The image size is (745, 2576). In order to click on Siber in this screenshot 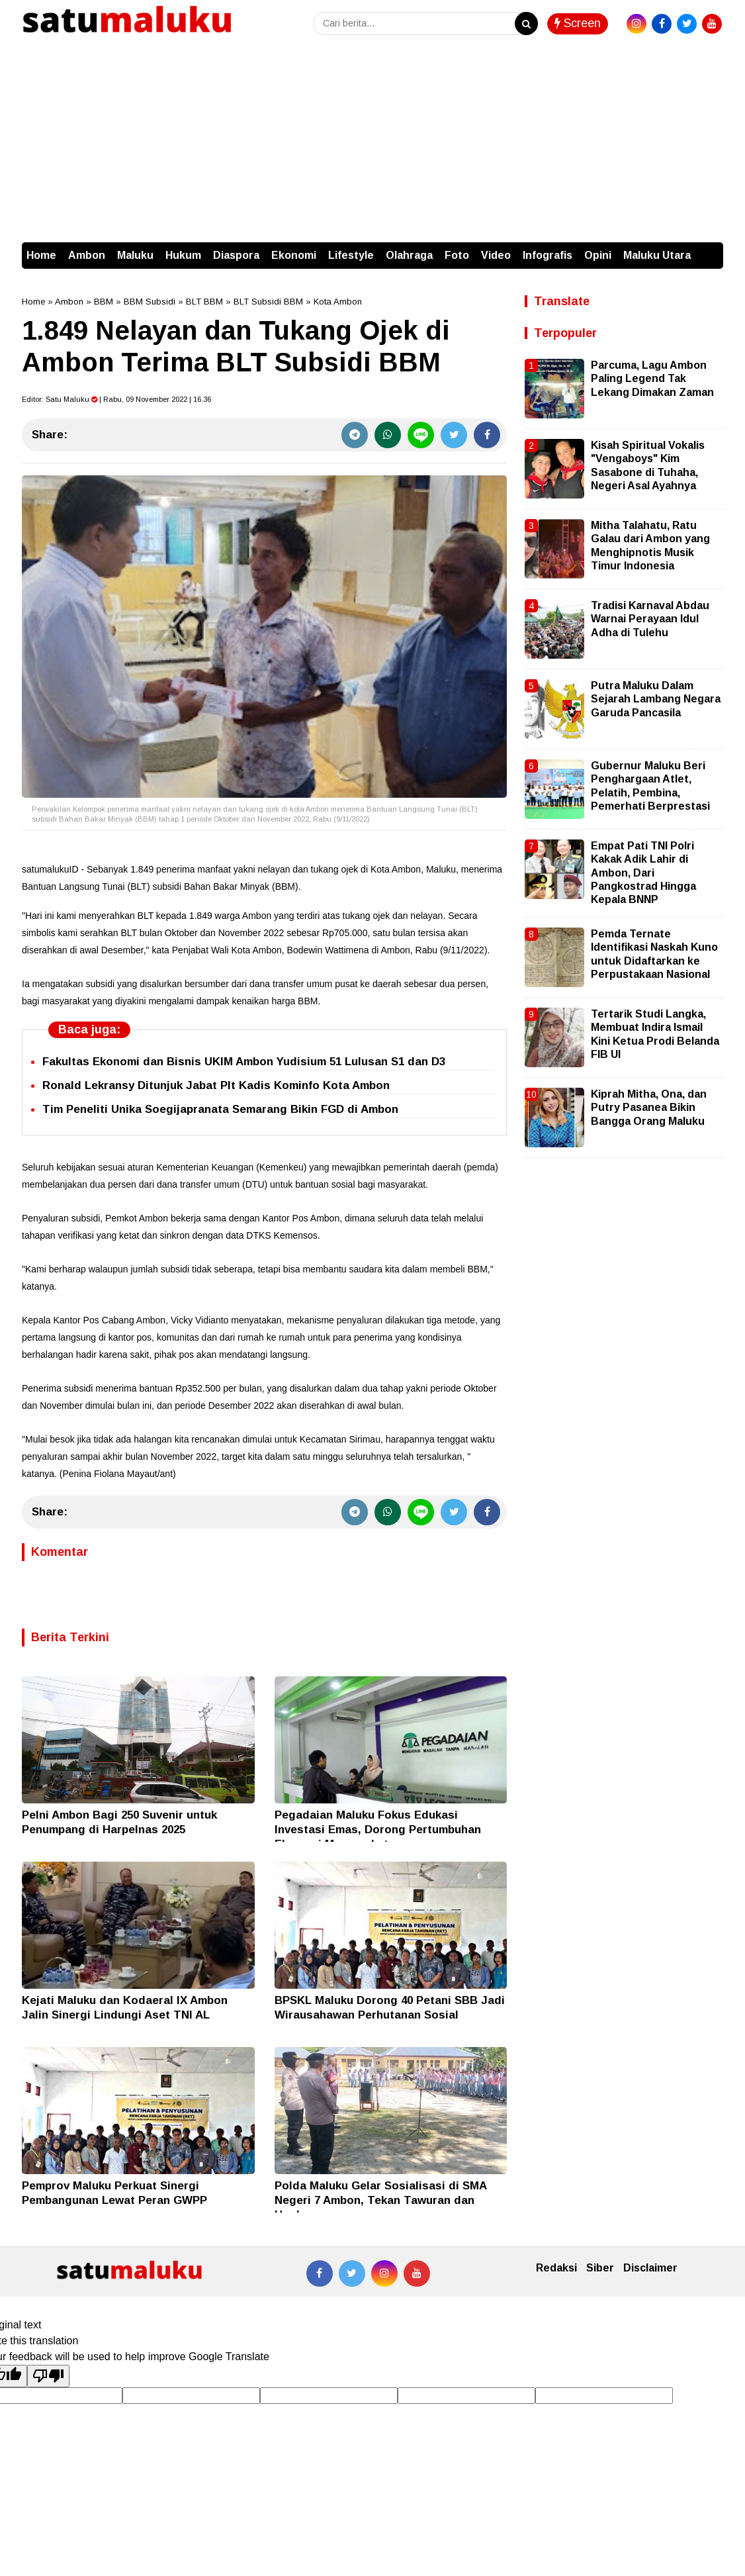, I will do `click(600, 2267)`.